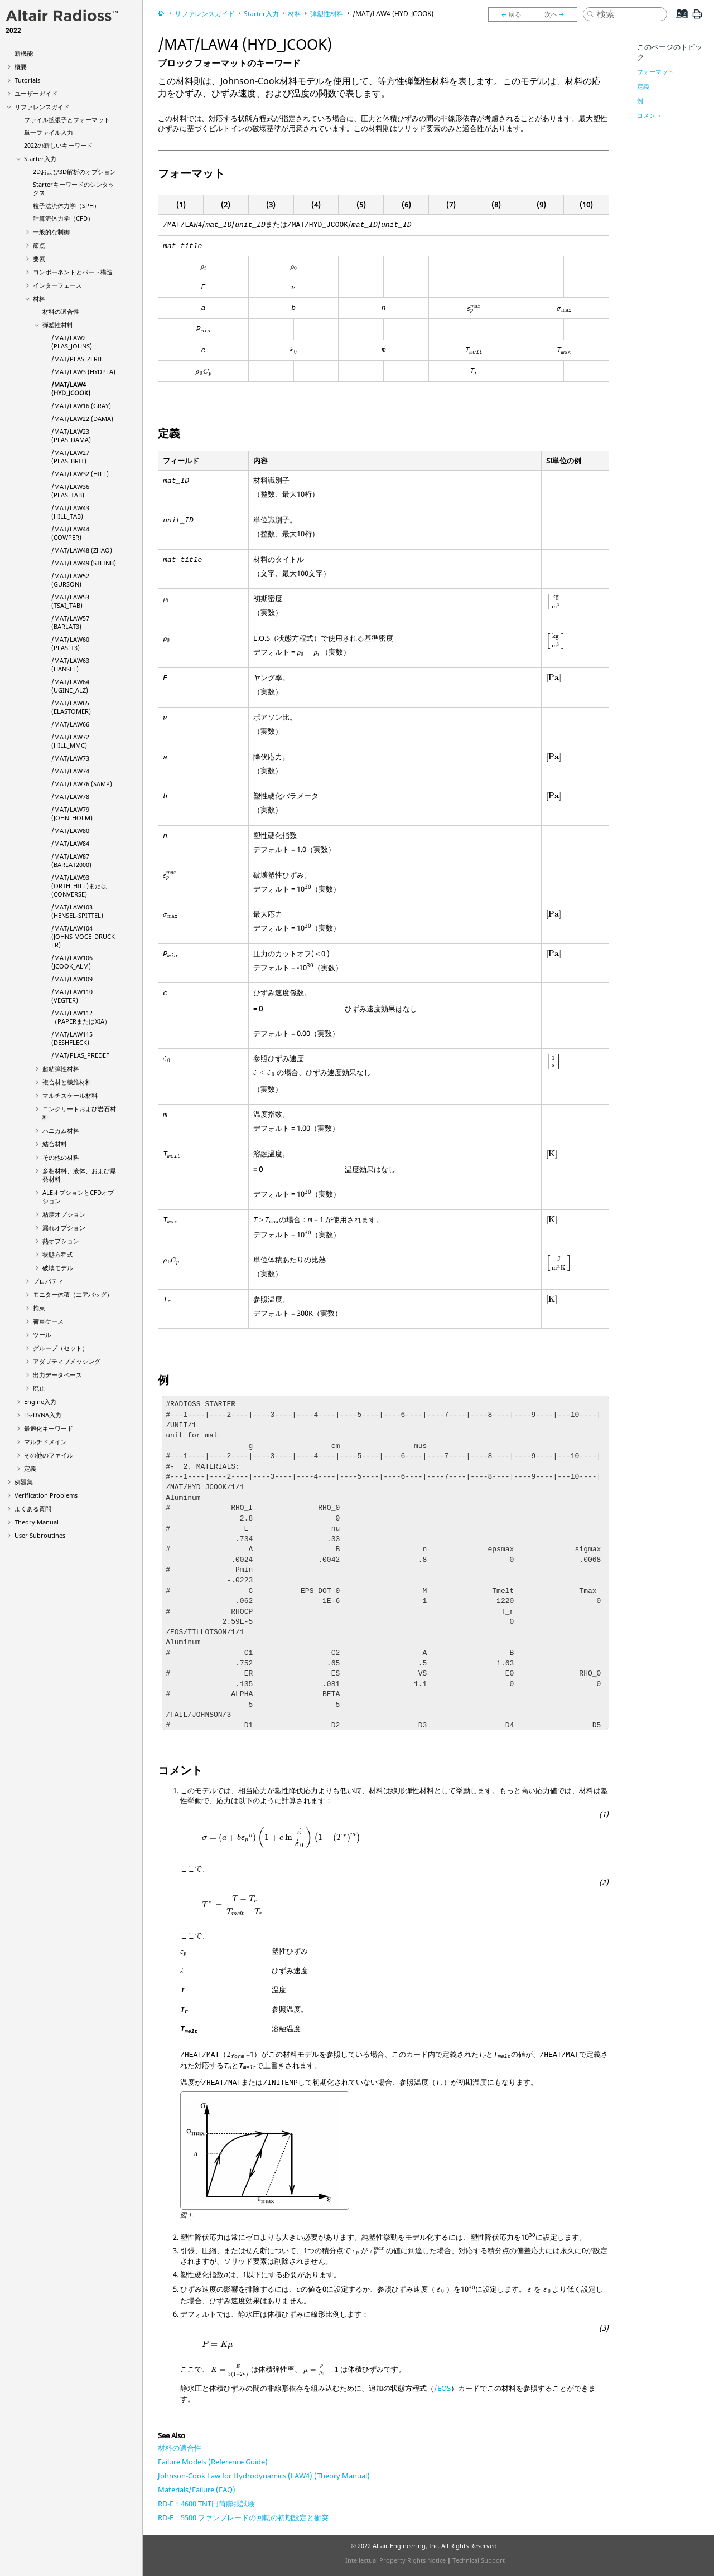 This screenshot has width=714, height=2576. What do you see at coordinates (54, 1144) in the screenshot?
I see `結合材料` at bounding box center [54, 1144].